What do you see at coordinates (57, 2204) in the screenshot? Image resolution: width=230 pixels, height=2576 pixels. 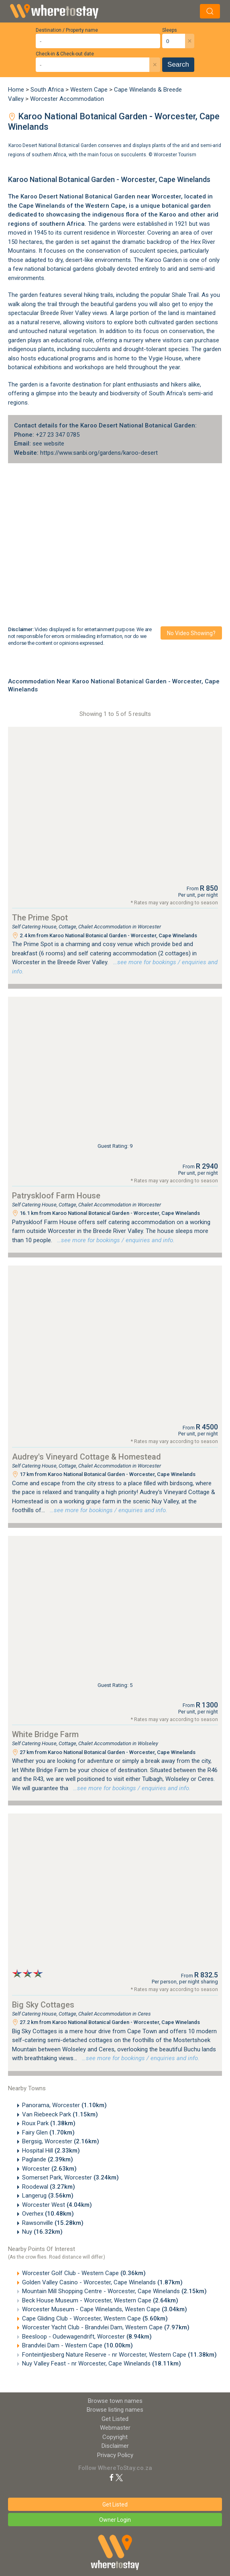 I see `Worcester West` at bounding box center [57, 2204].